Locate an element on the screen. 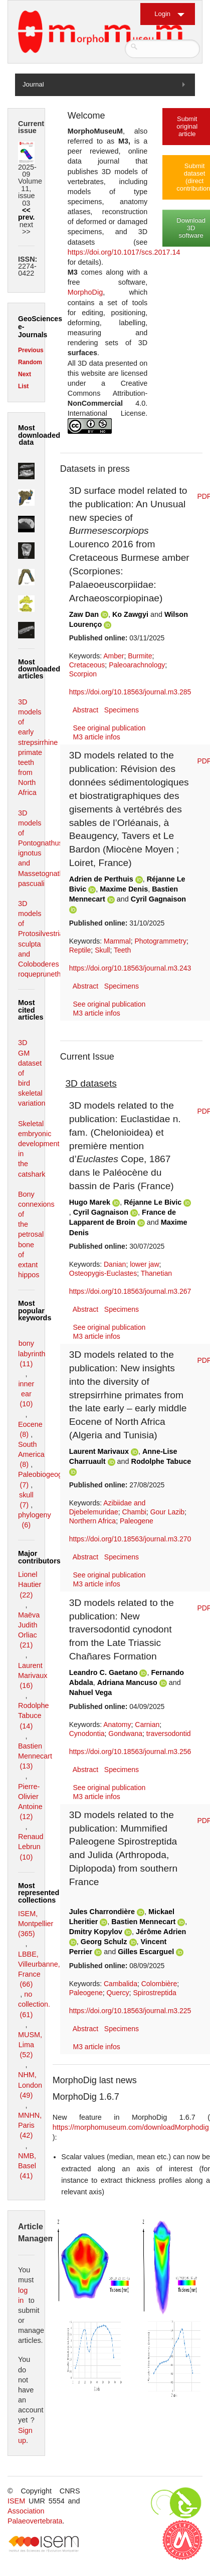 This screenshot has height=2576, width=210. Mammal is located at coordinates (117, 941).